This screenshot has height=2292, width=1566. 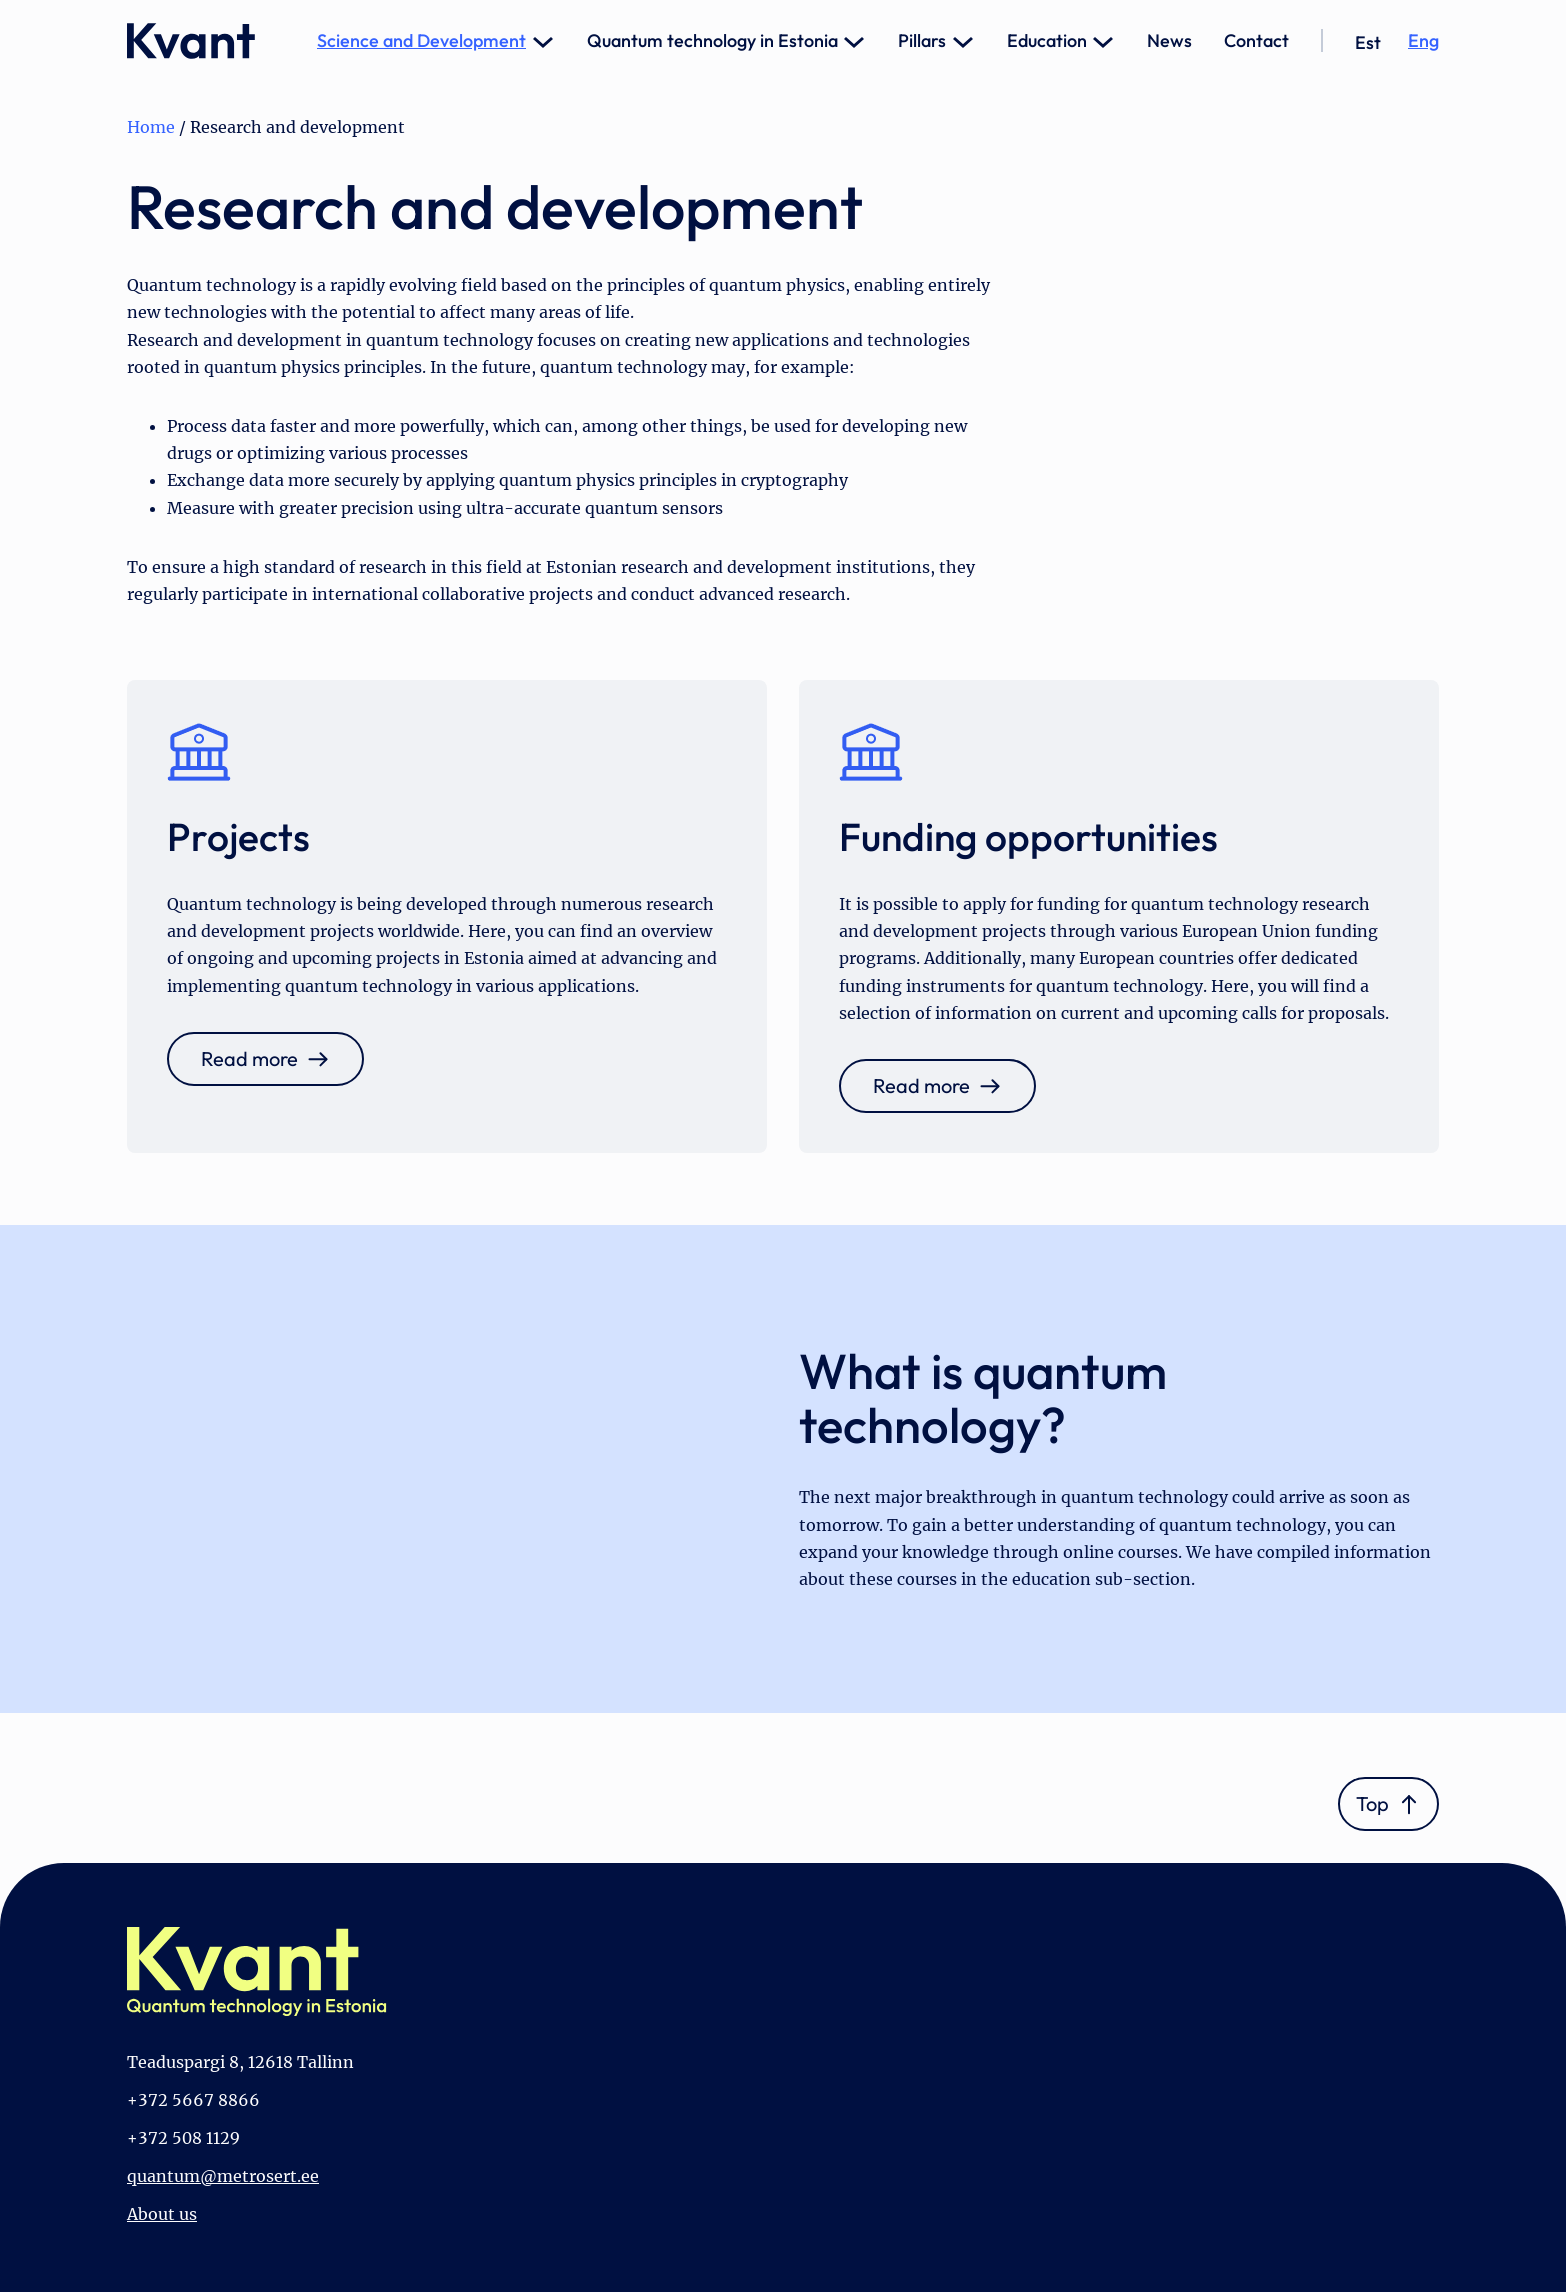 I want to click on [Science and Development submenu], so click(x=543, y=41).